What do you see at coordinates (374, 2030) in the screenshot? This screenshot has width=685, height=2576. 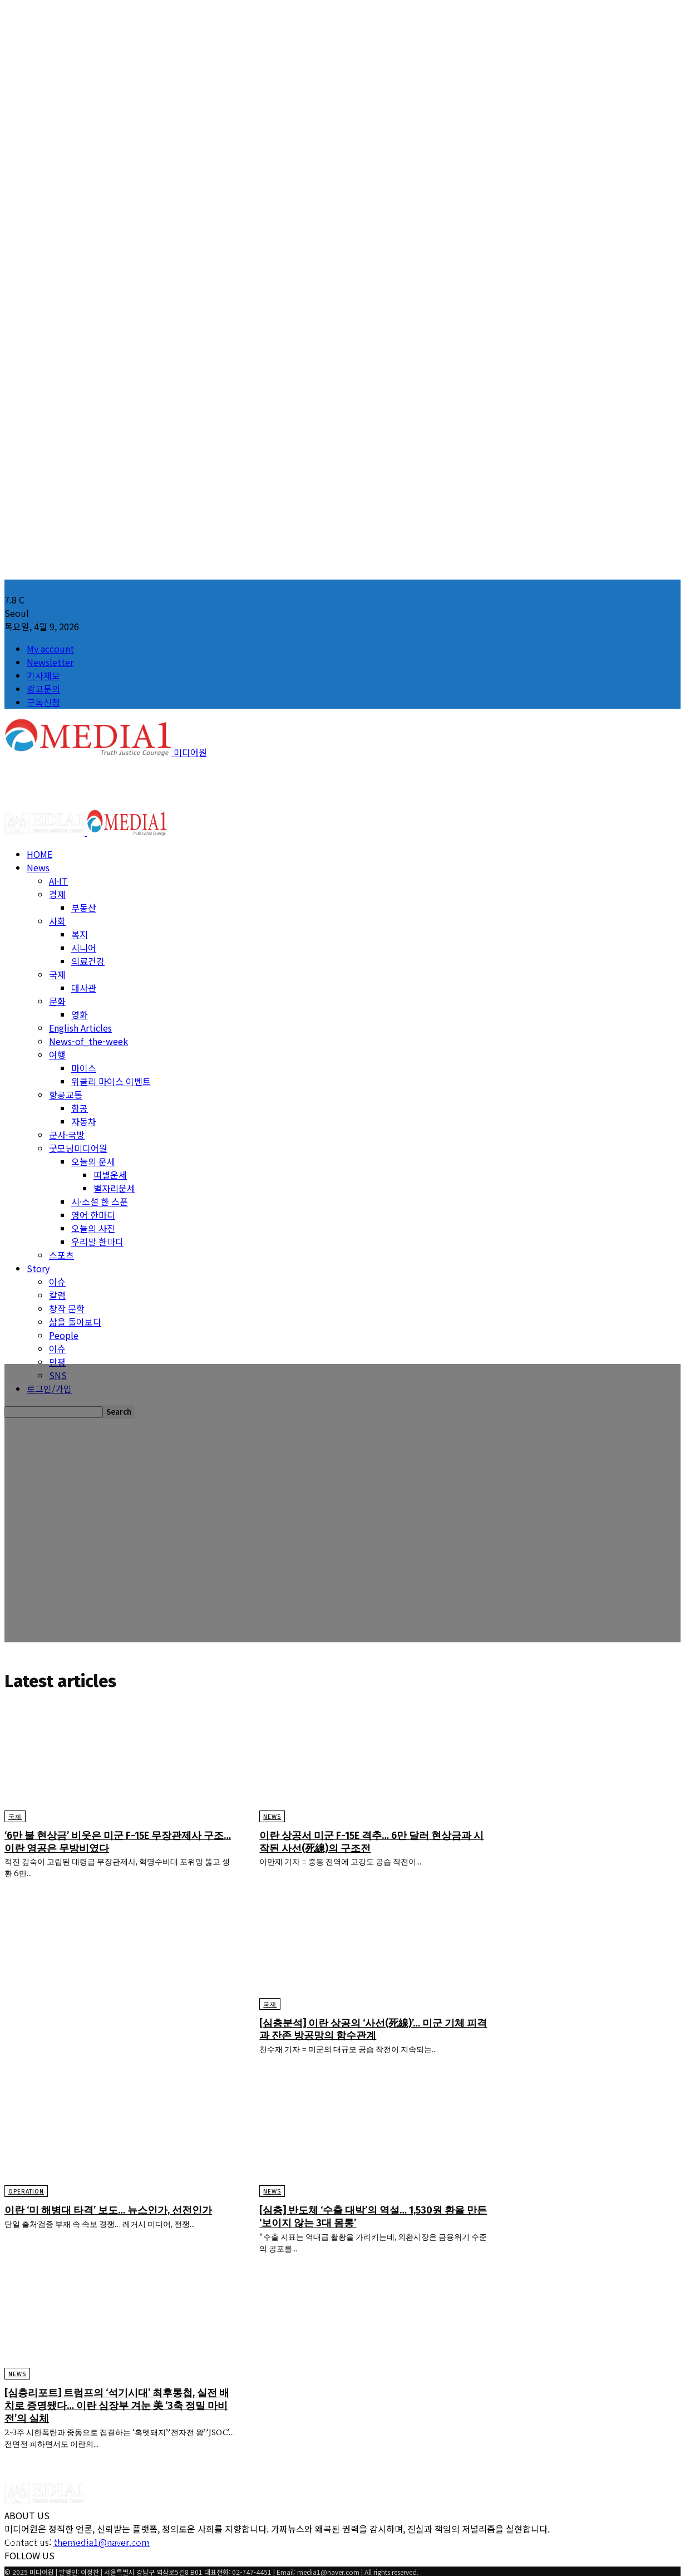 I see `[심층분석] 이란 상공의 ‘사선(死線)’… 미군 기체 피격과 잔존 방공망의 함수관계` at bounding box center [374, 2030].